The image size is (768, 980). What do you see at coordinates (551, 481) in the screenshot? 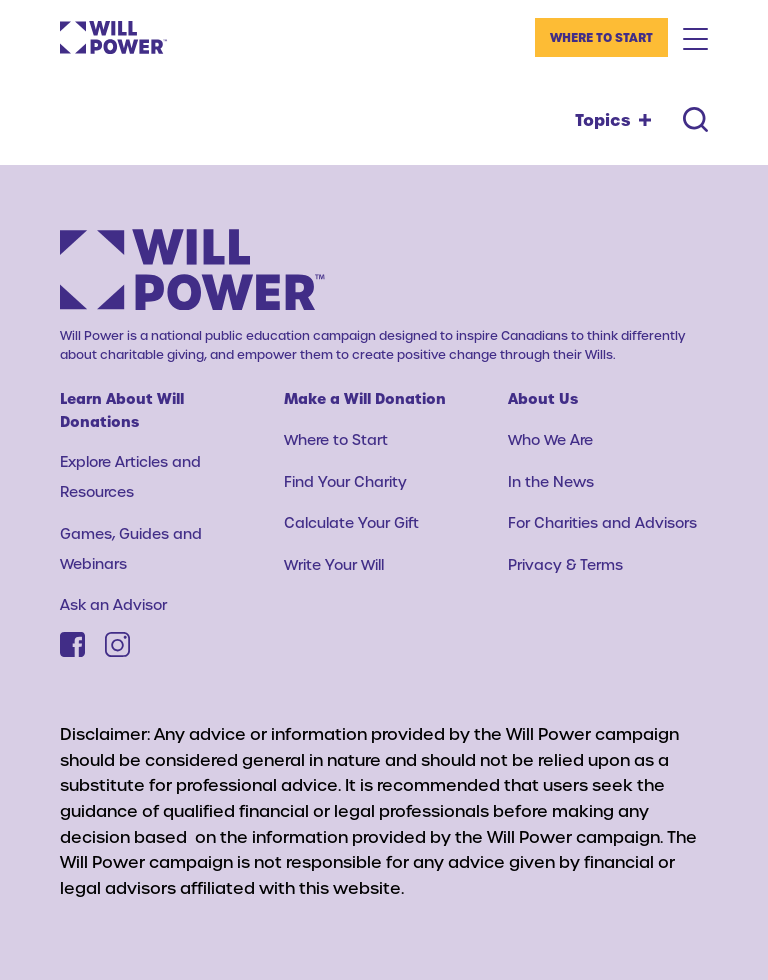
I see `In the News` at bounding box center [551, 481].